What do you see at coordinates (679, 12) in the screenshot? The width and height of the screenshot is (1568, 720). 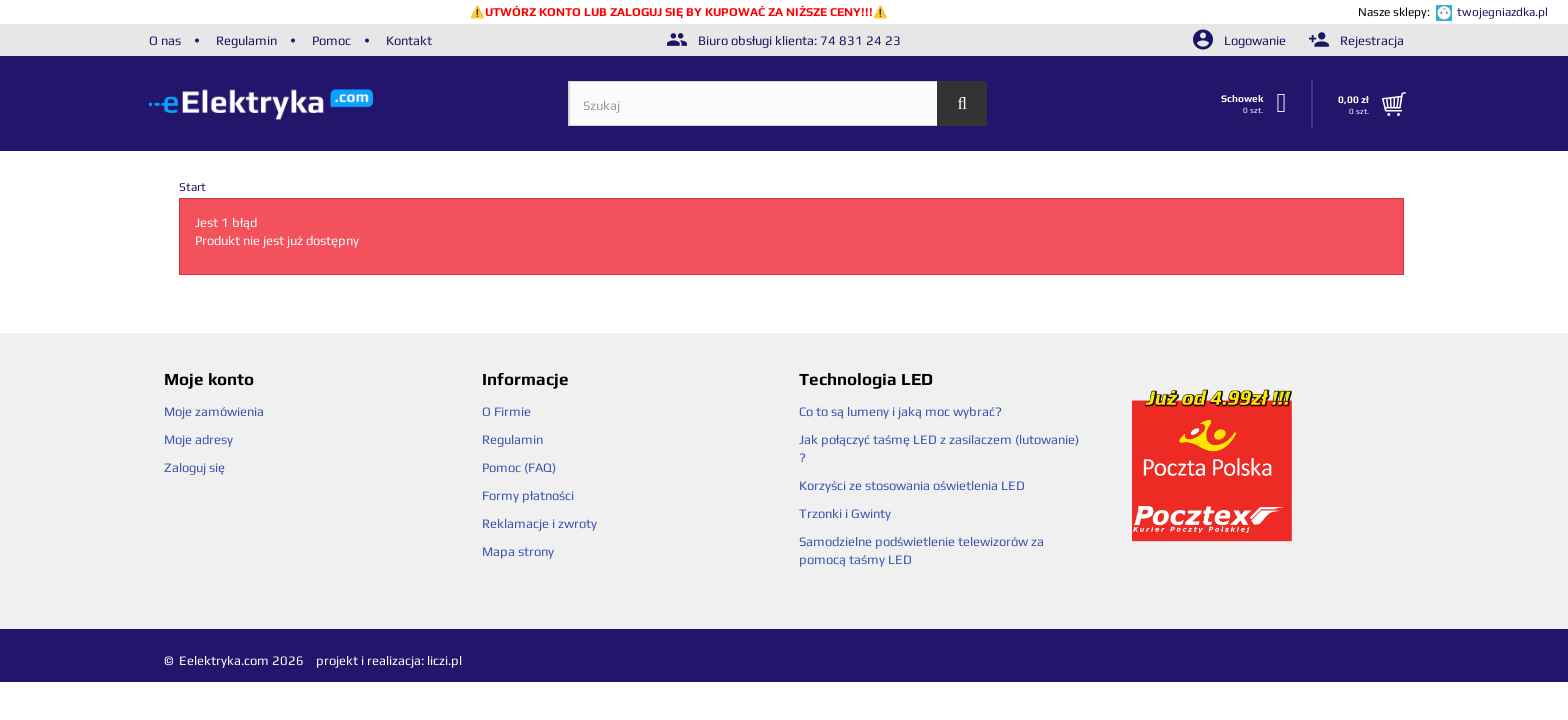 I see `UTWÓRZ KONTO LUB ZALOGUJ SIĘ BY KUPOWAĆ ZA NIŻSZE CENY!!!` at bounding box center [679, 12].